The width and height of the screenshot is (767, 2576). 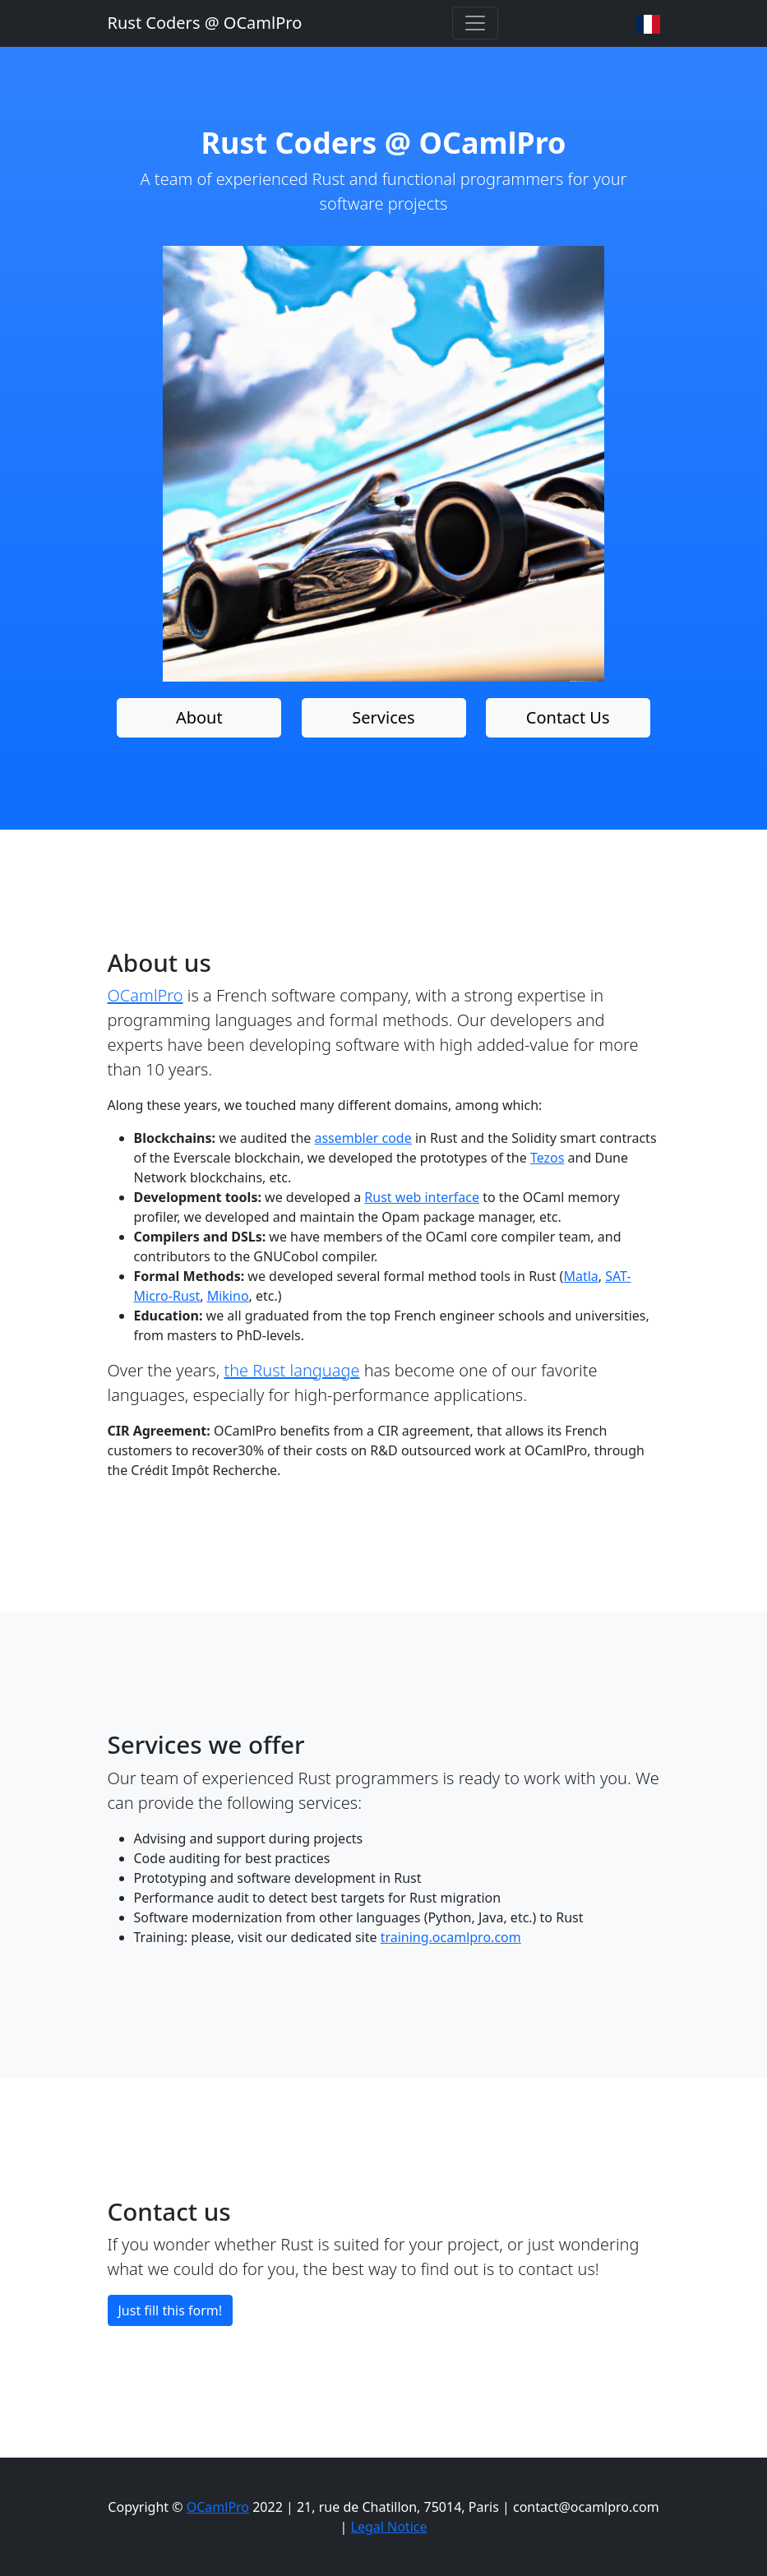 What do you see at coordinates (199, 717) in the screenshot?
I see `About` at bounding box center [199, 717].